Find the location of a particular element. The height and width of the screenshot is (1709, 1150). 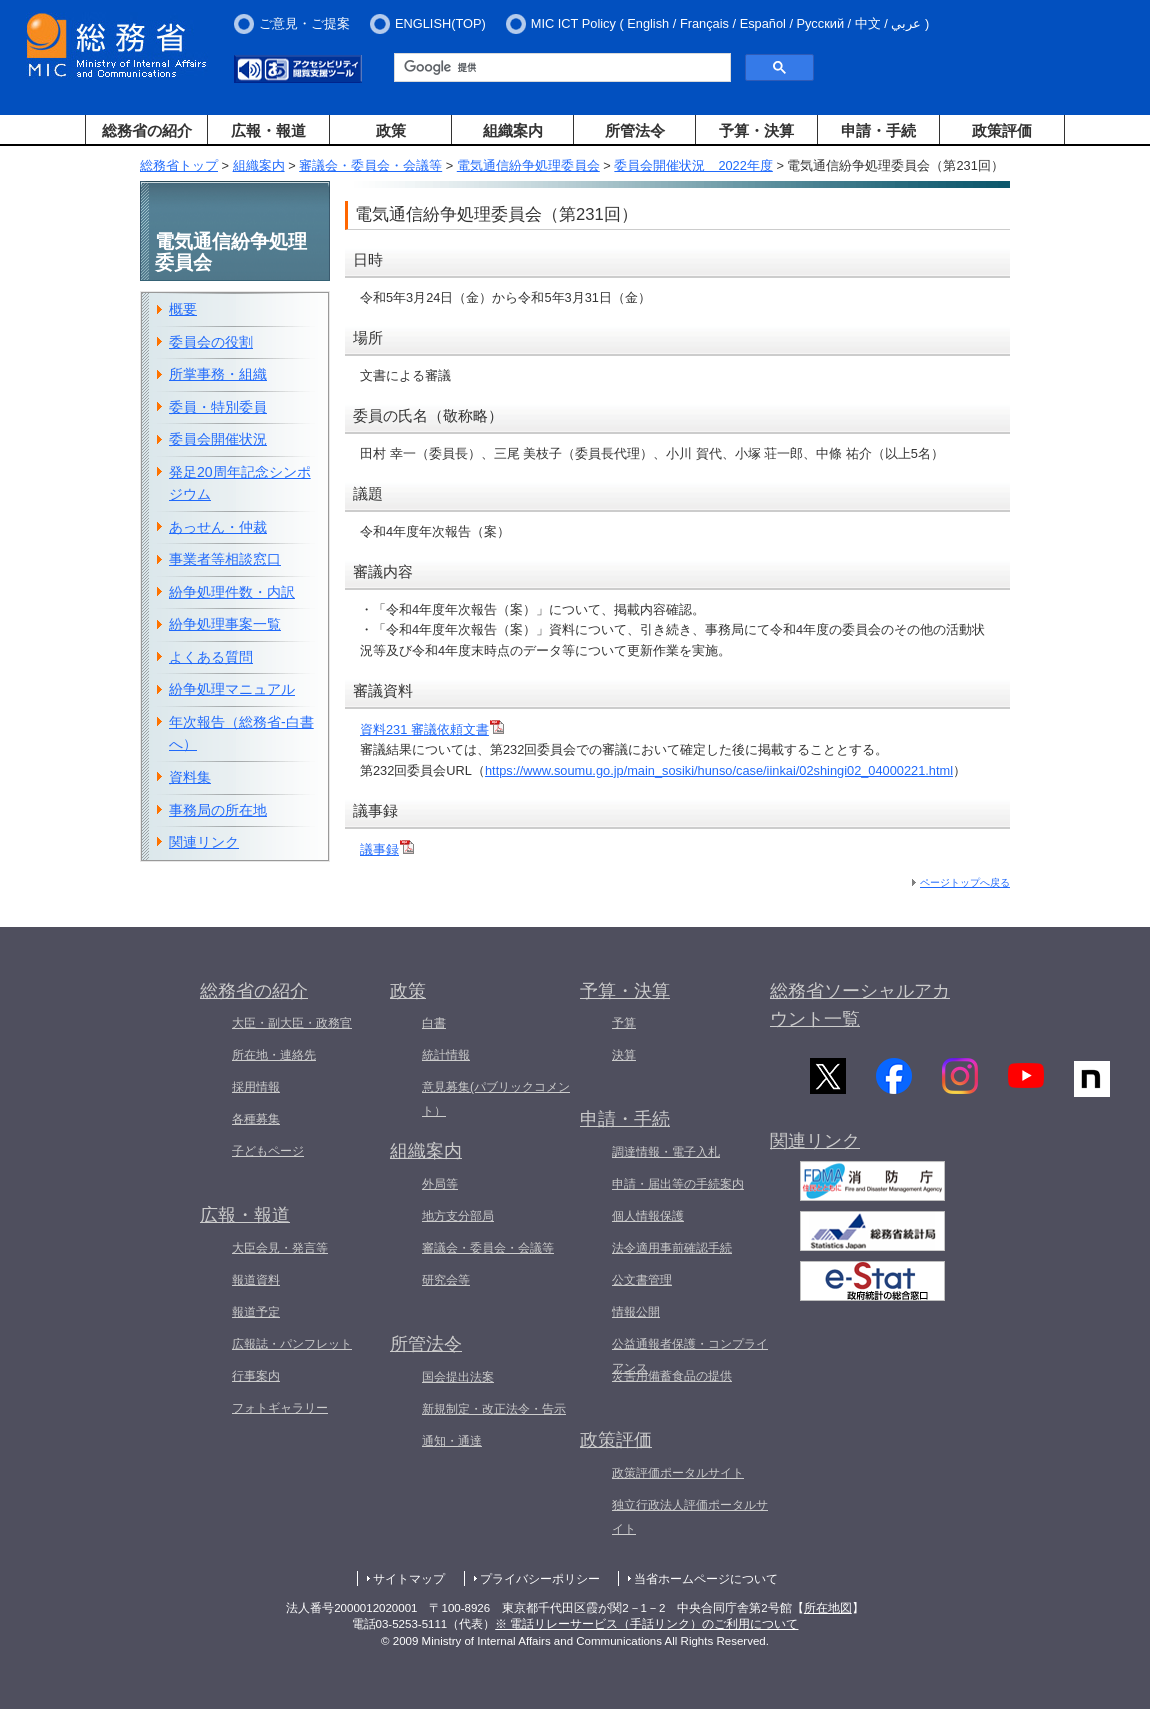

公文書管理 is located at coordinates (642, 1280).